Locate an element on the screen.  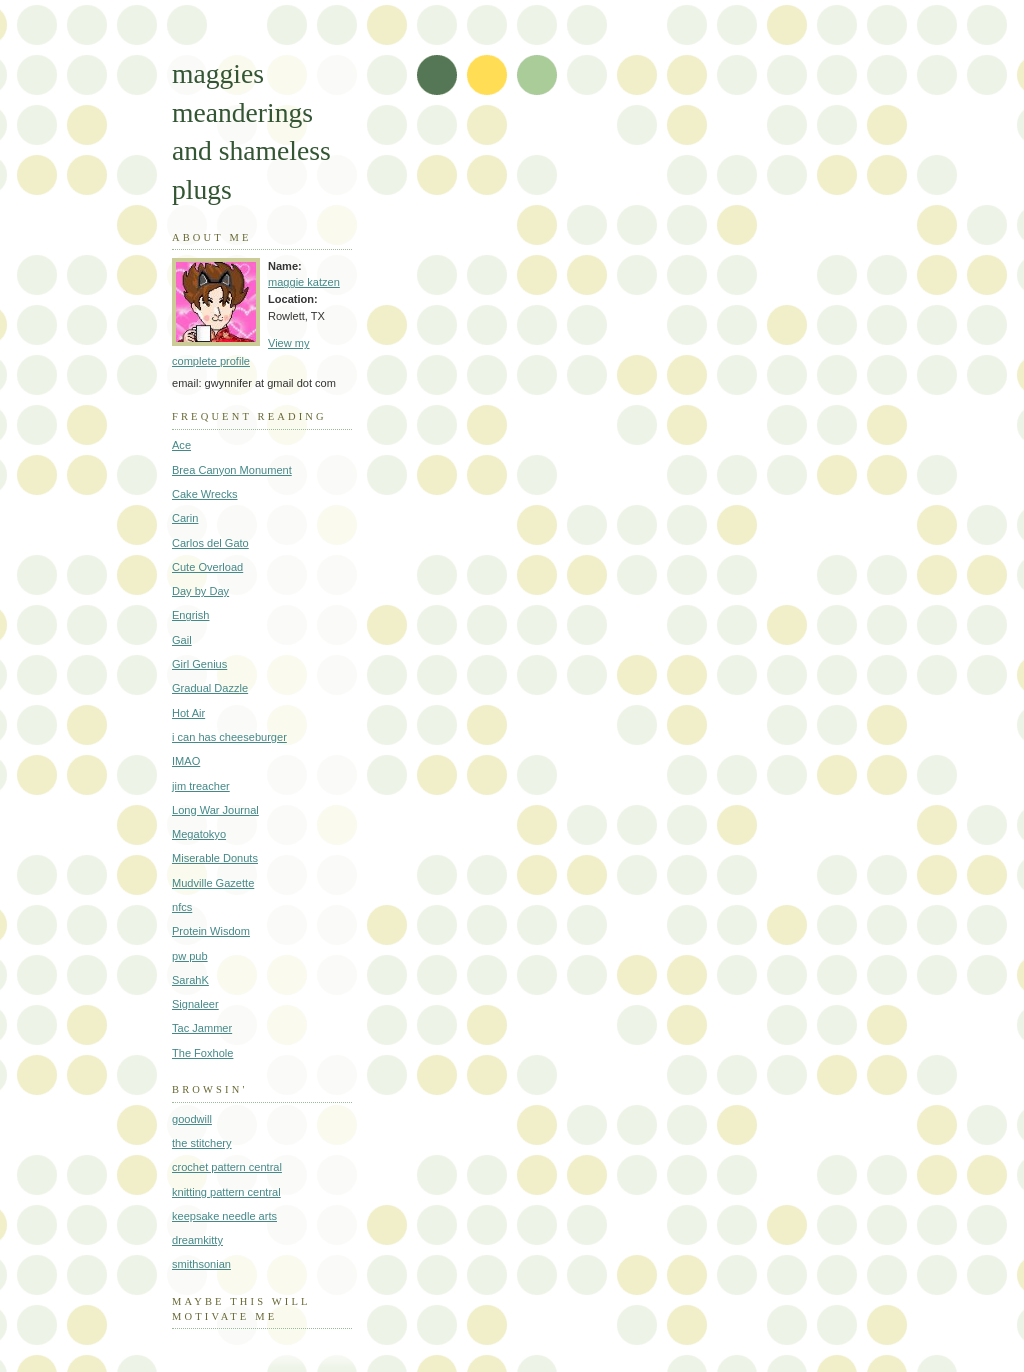
smithsonian is located at coordinates (201, 1264).